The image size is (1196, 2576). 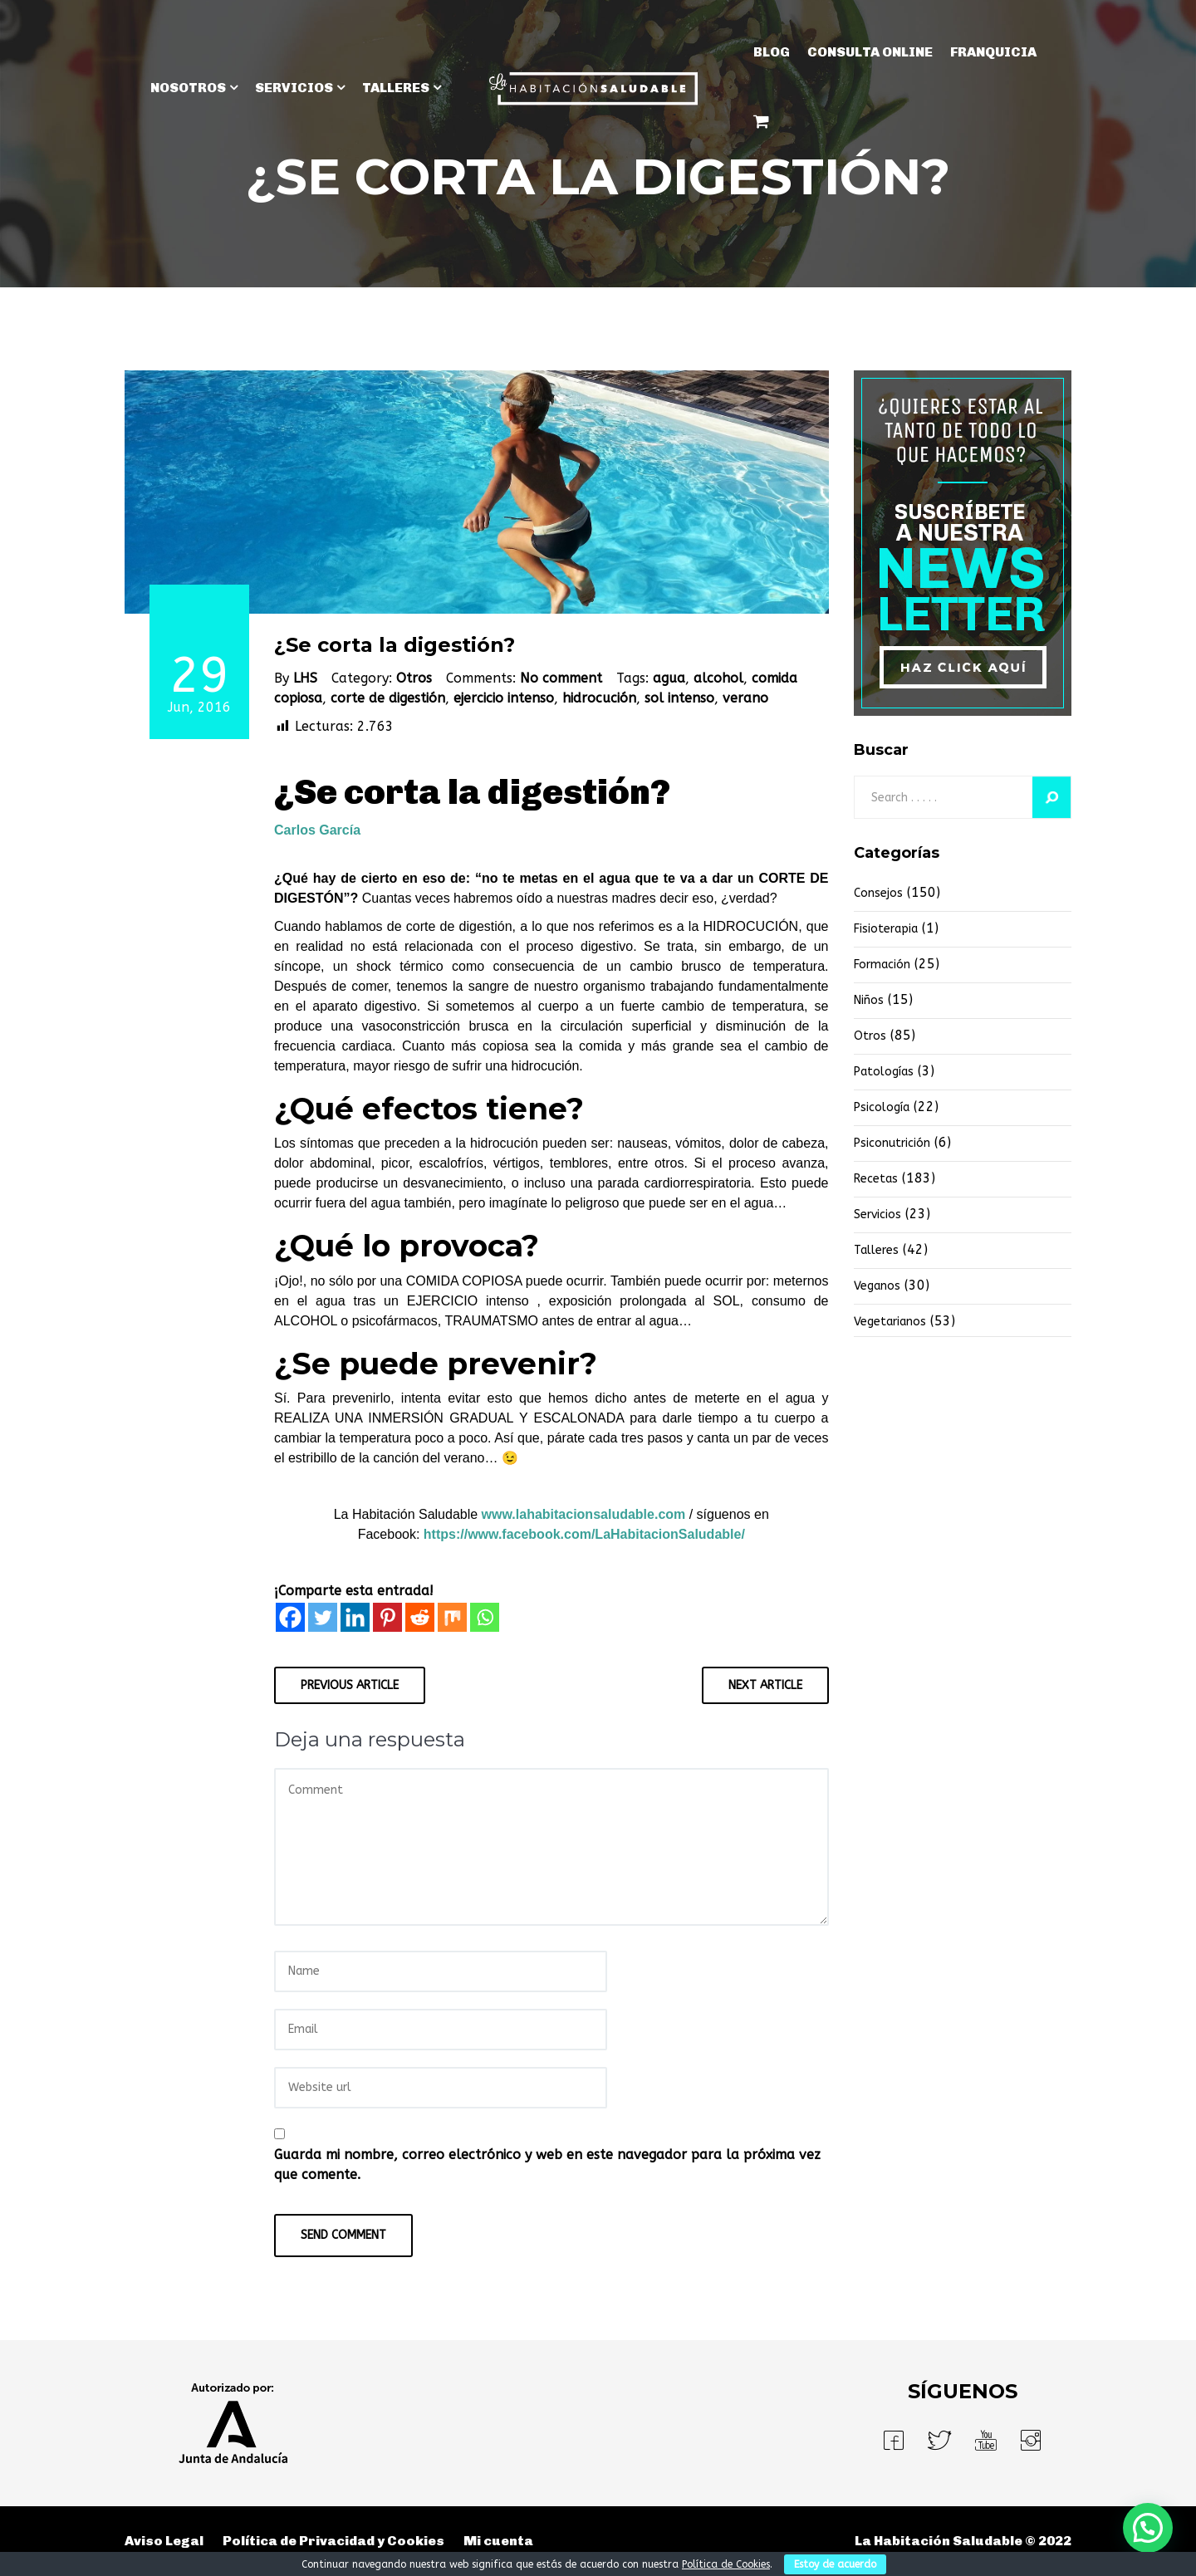 What do you see at coordinates (876, 1250) in the screenshot?
I see `Talleres` at bounding box center [876, 1250].